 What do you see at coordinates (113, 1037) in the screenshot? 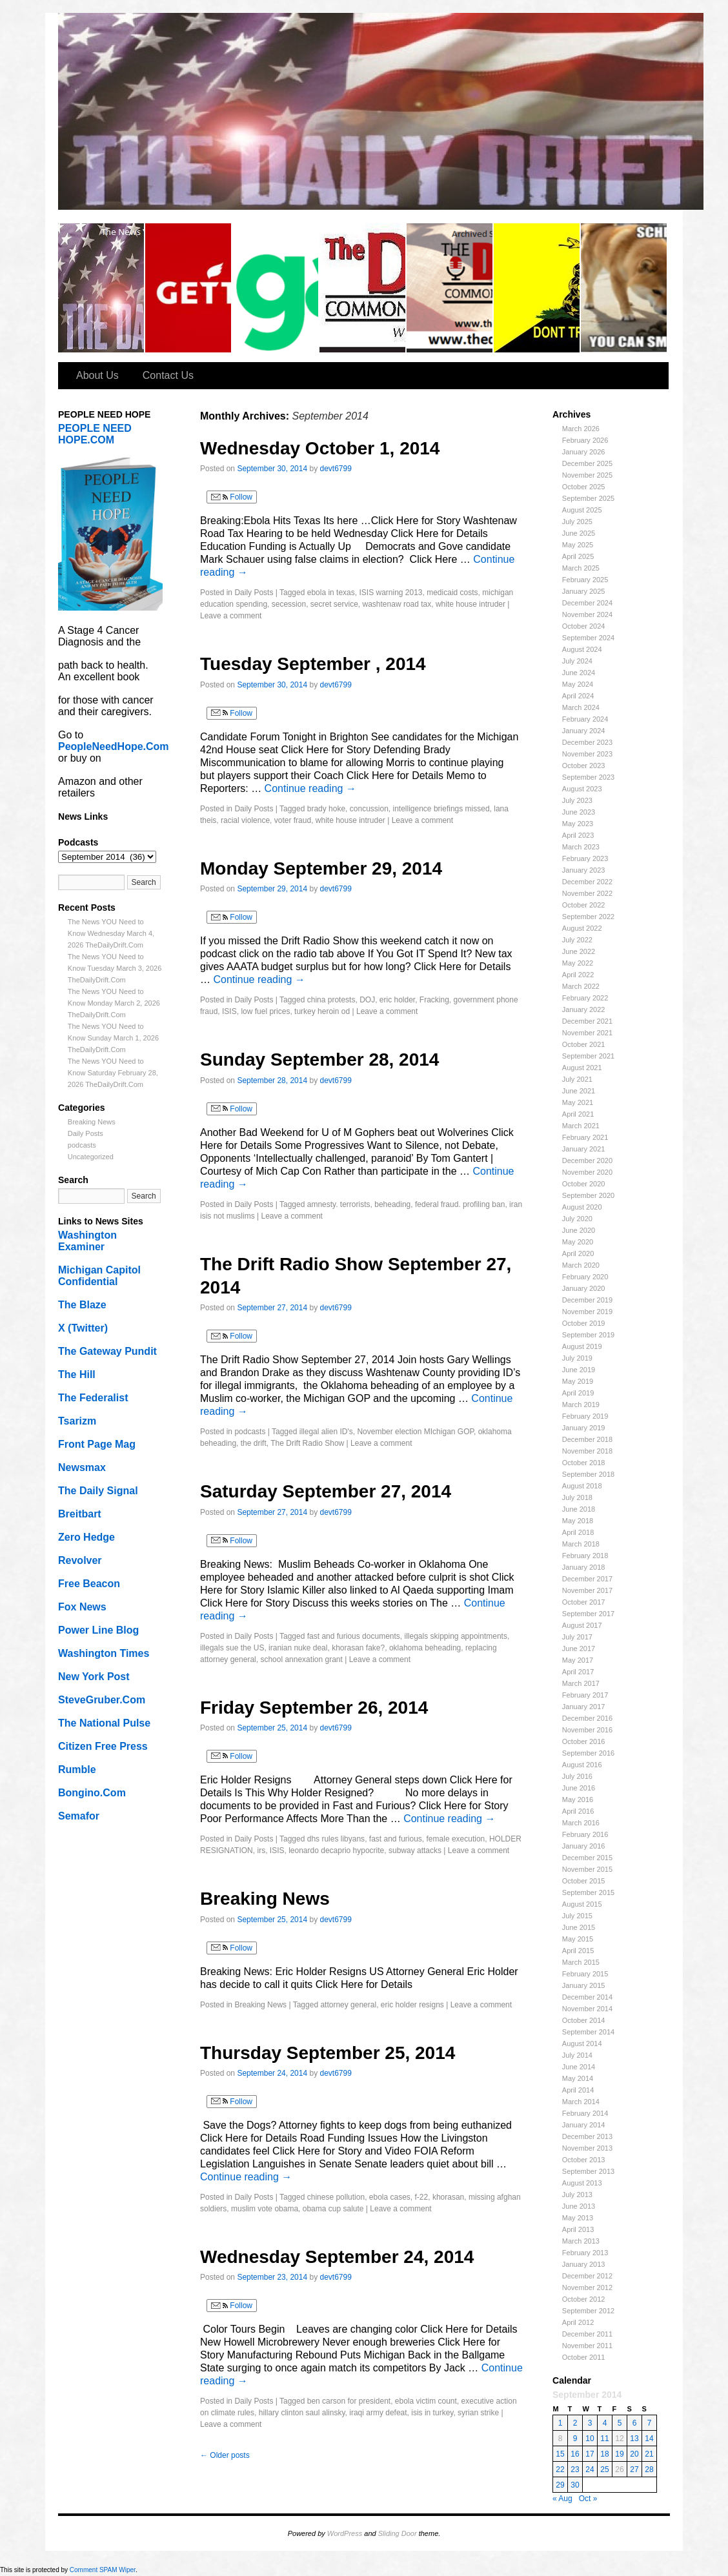
I see `The News YOU Need to Know Sunday March 1, 2026 TheDailyDrift.Com` at bounding box center [113, 1037].